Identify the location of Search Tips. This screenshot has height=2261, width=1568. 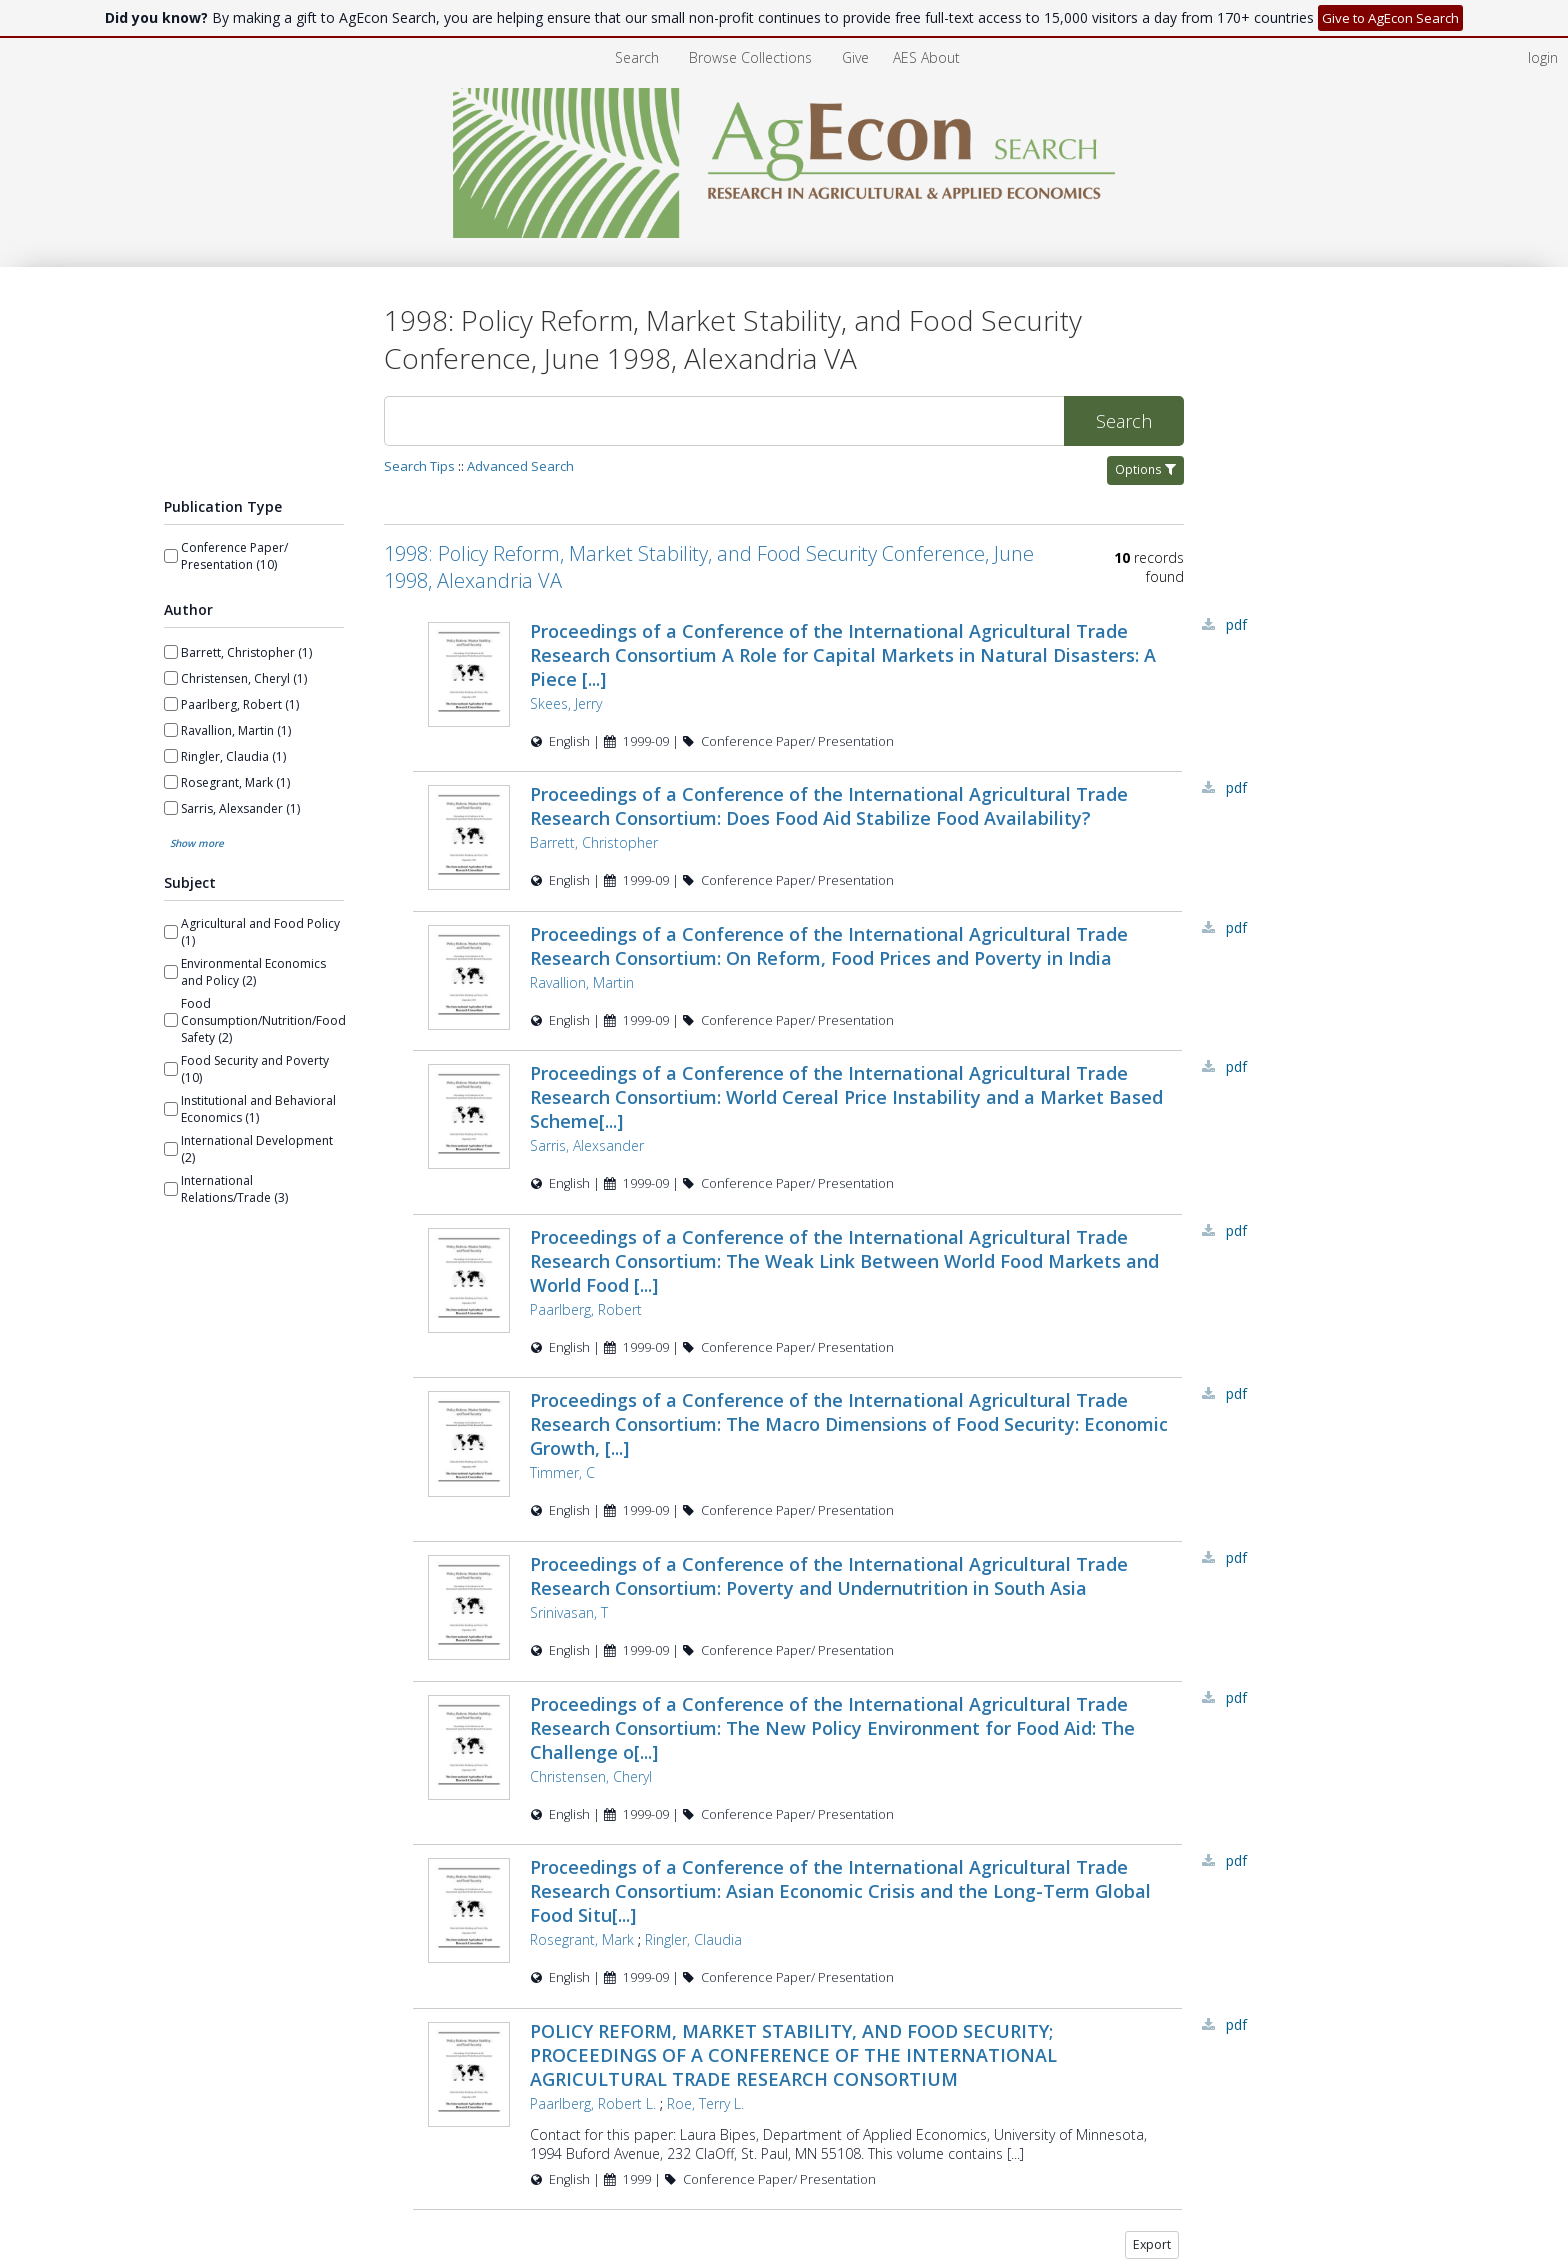
(419, 466).